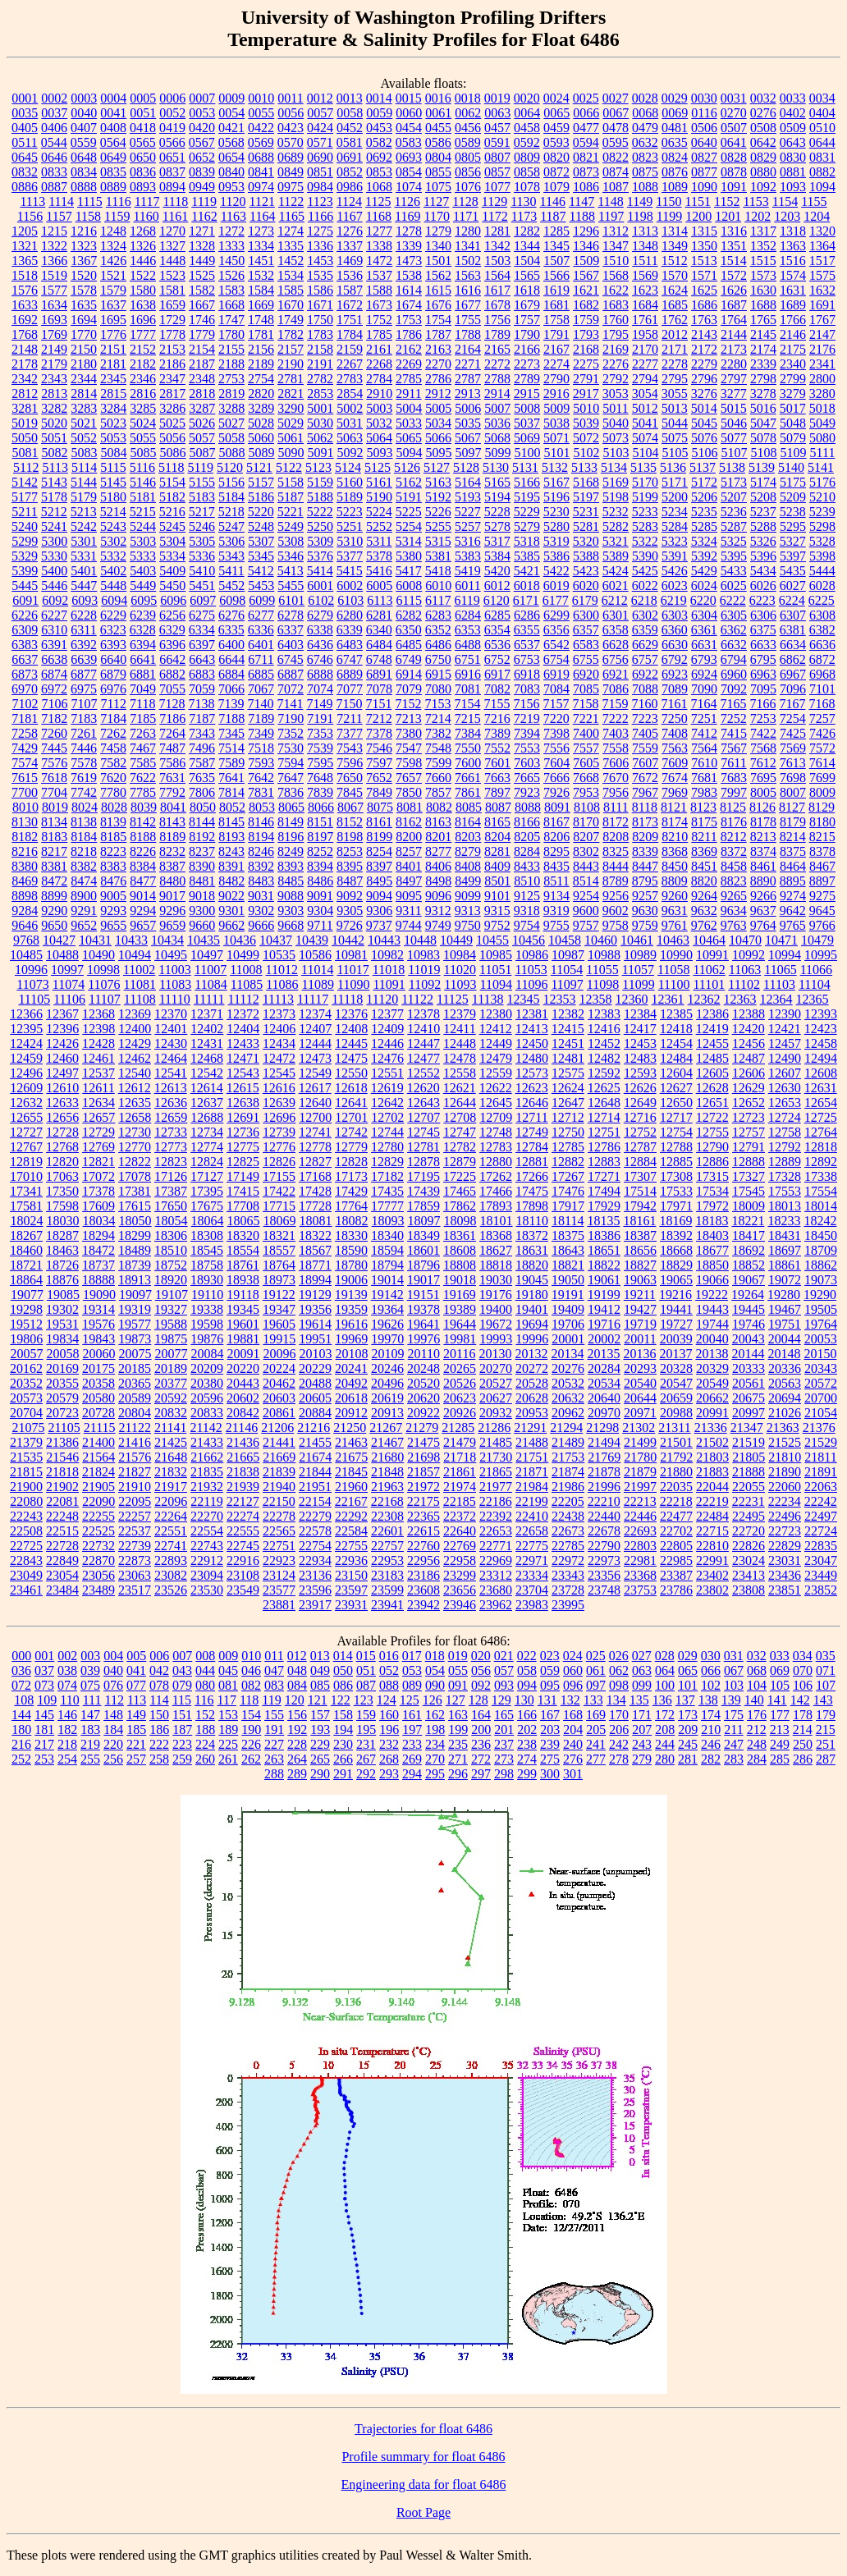  I want to click on 0829, so click(763, 157).